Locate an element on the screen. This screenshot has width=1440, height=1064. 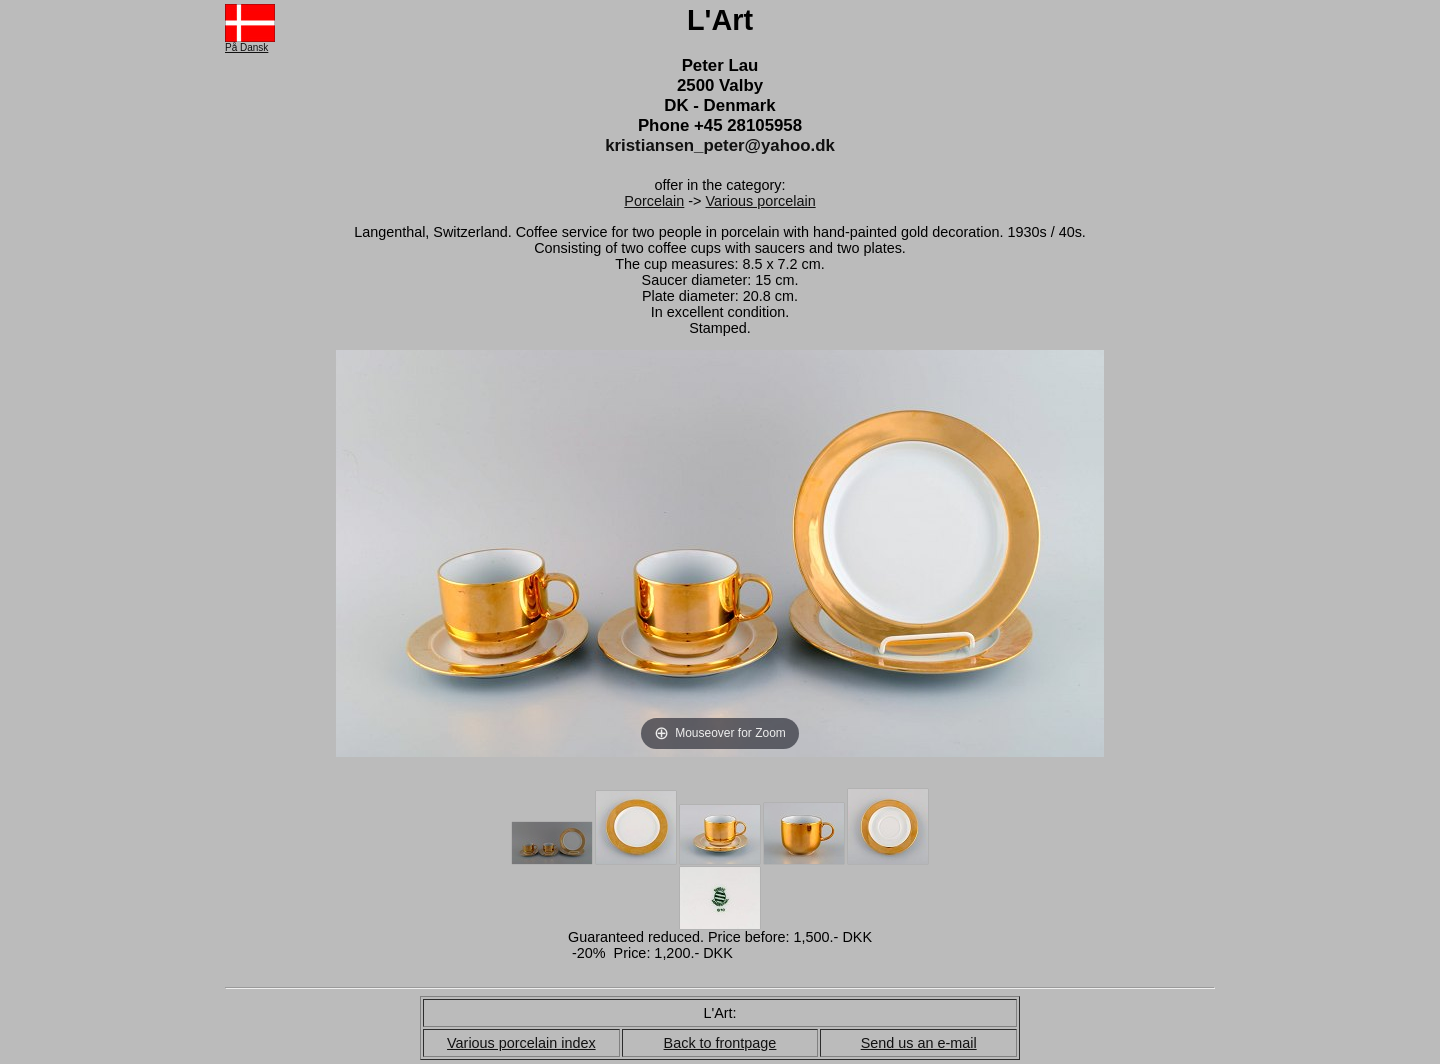
Send us an e-mail is located at coordinates (919, 1043).